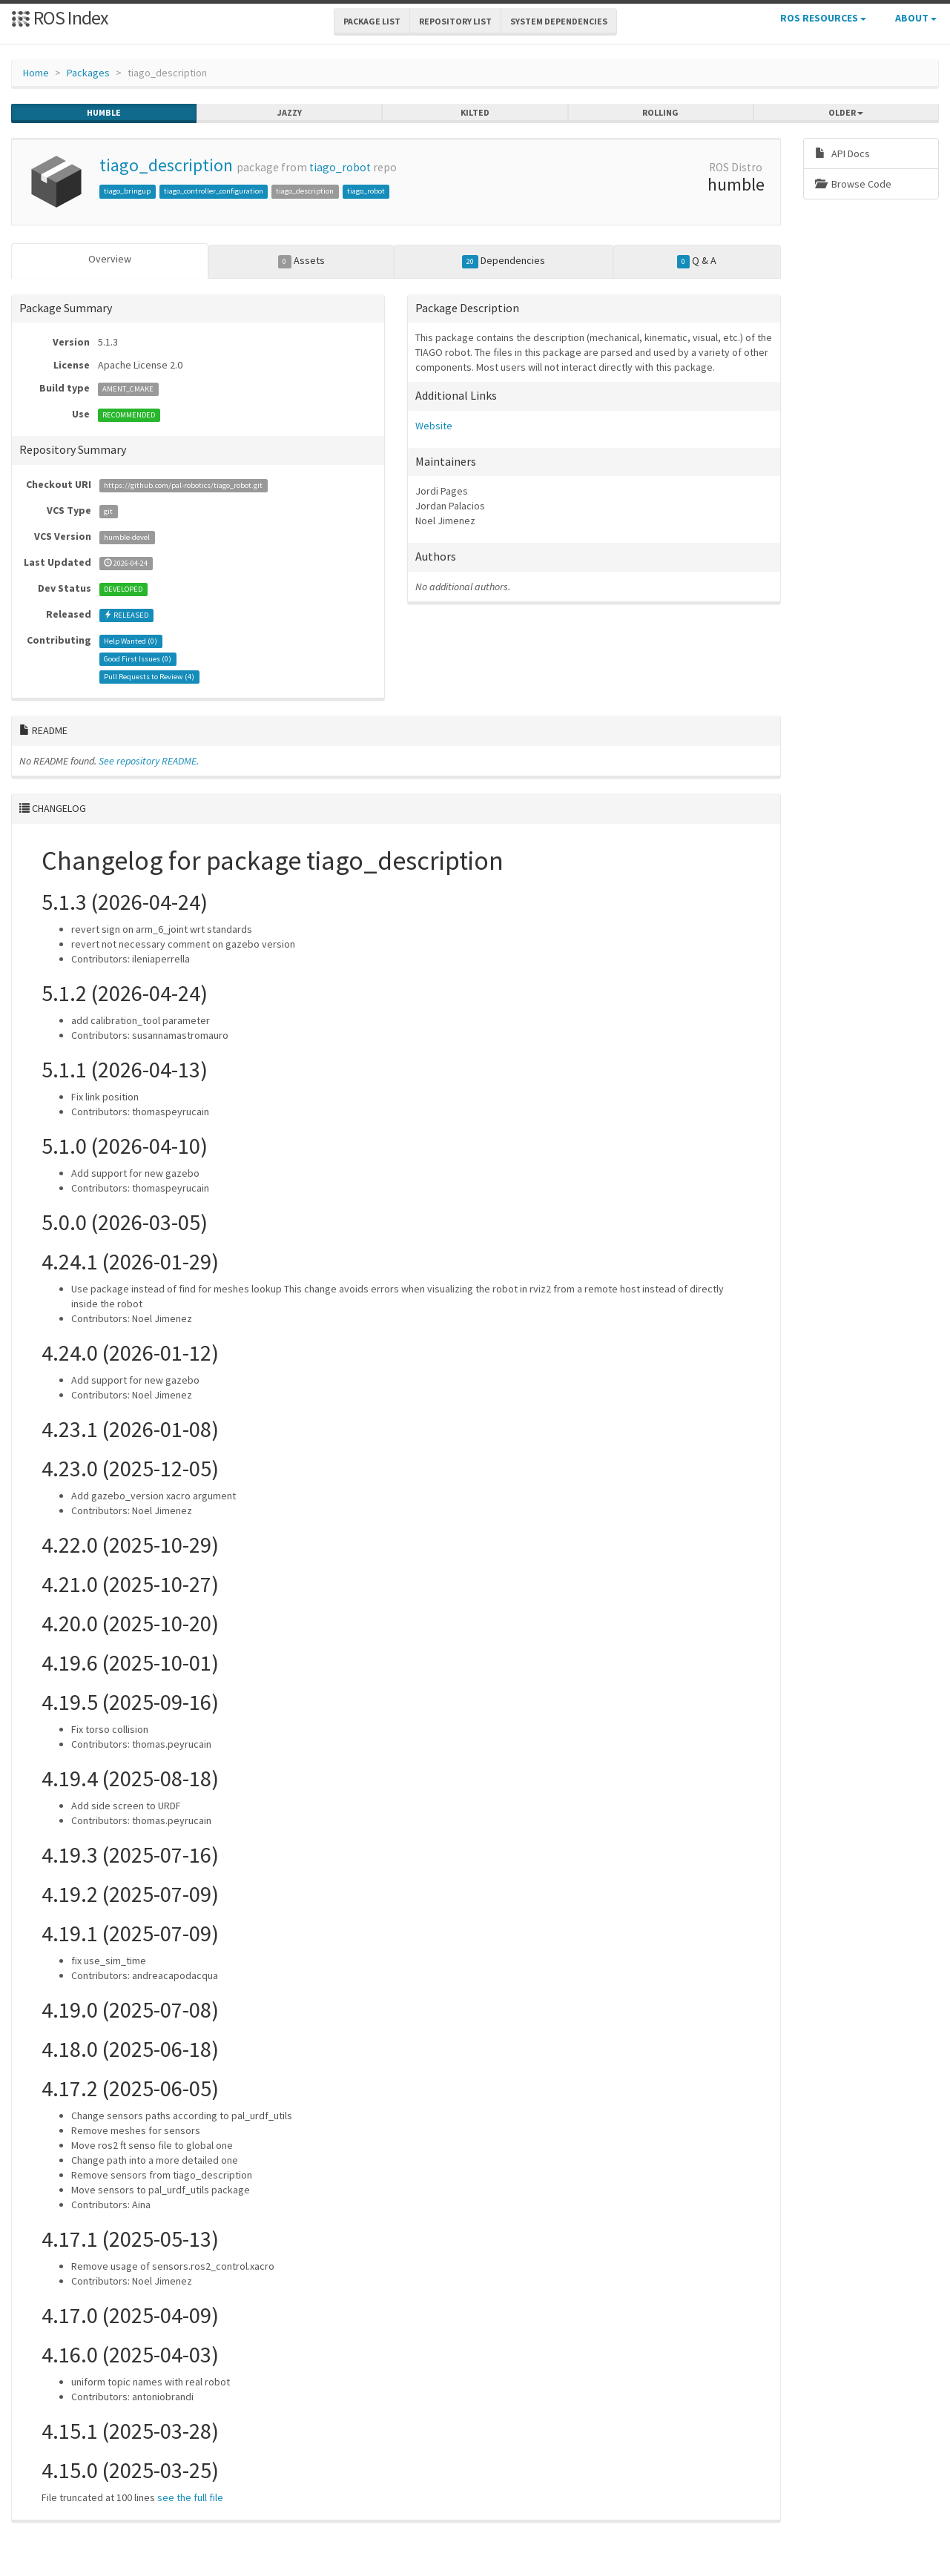 The width and height of the screenshot is (950, 2576). Describe the element at coordinates (853, 184) in the screenshot. I see `Browse Code` at that location.